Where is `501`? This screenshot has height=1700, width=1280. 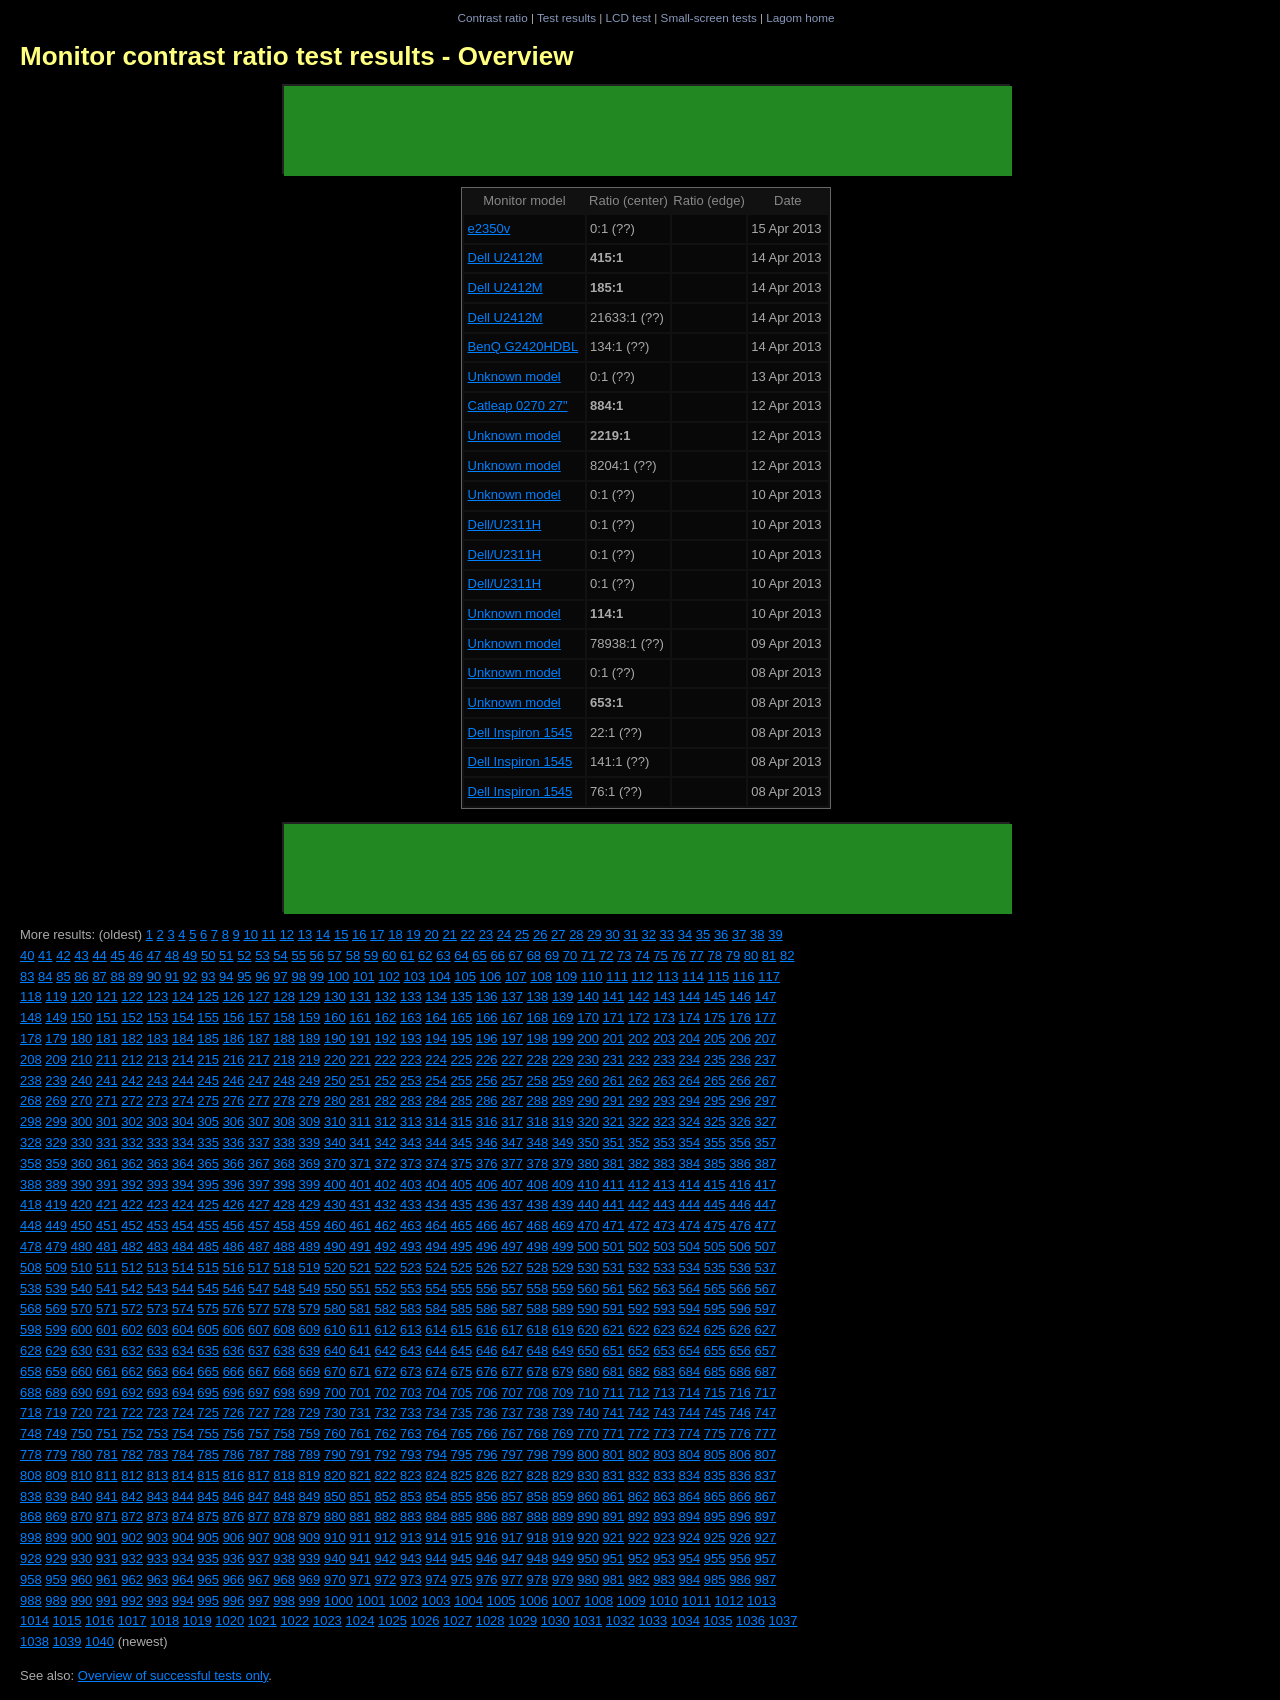
501 is located at coordinates (614, 1246).